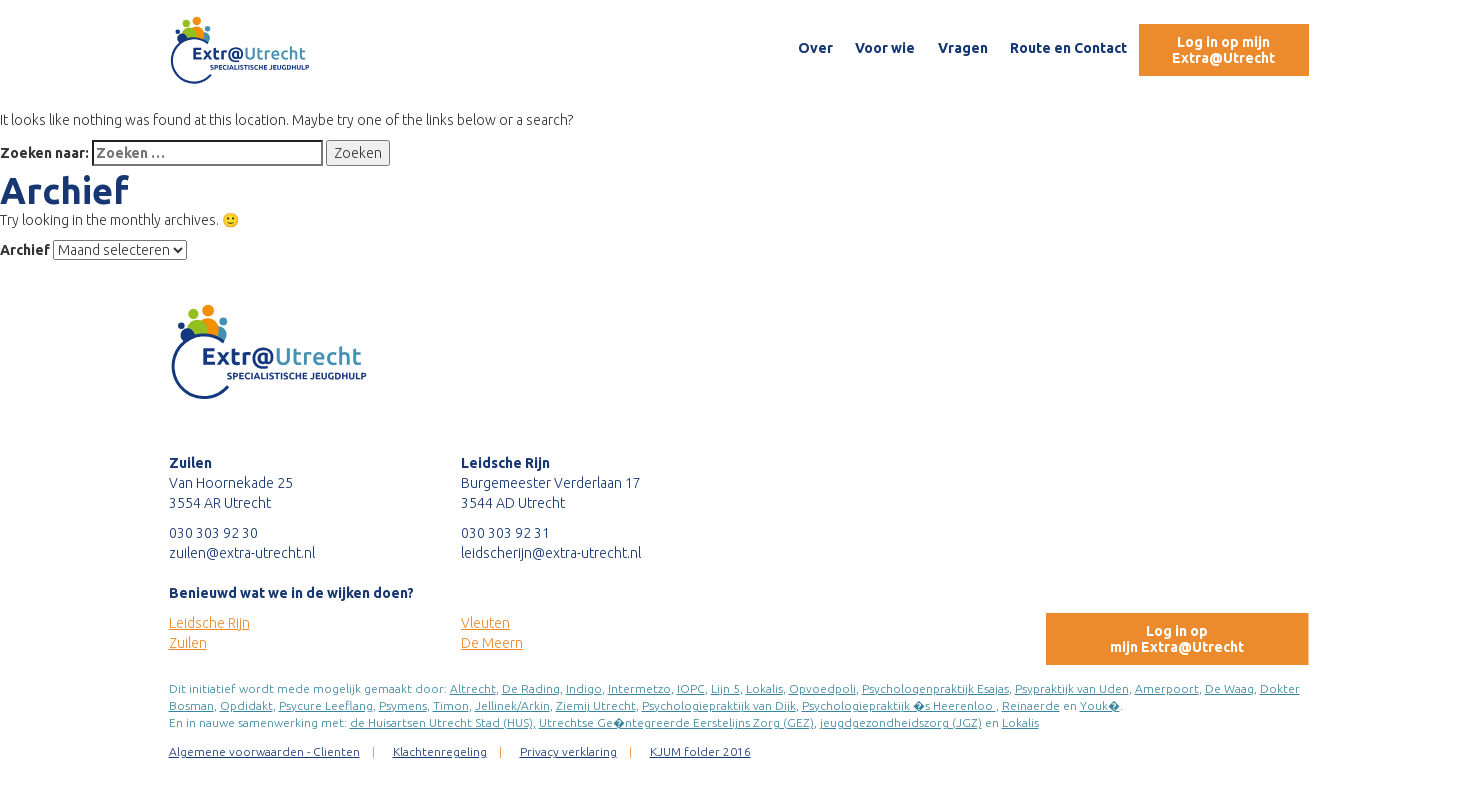 The height and width of the screenshot is (791, 1477). Describe the element at coordinates (512, 705) in the screenshot. I see `Jellinek/Arkin` at that location.